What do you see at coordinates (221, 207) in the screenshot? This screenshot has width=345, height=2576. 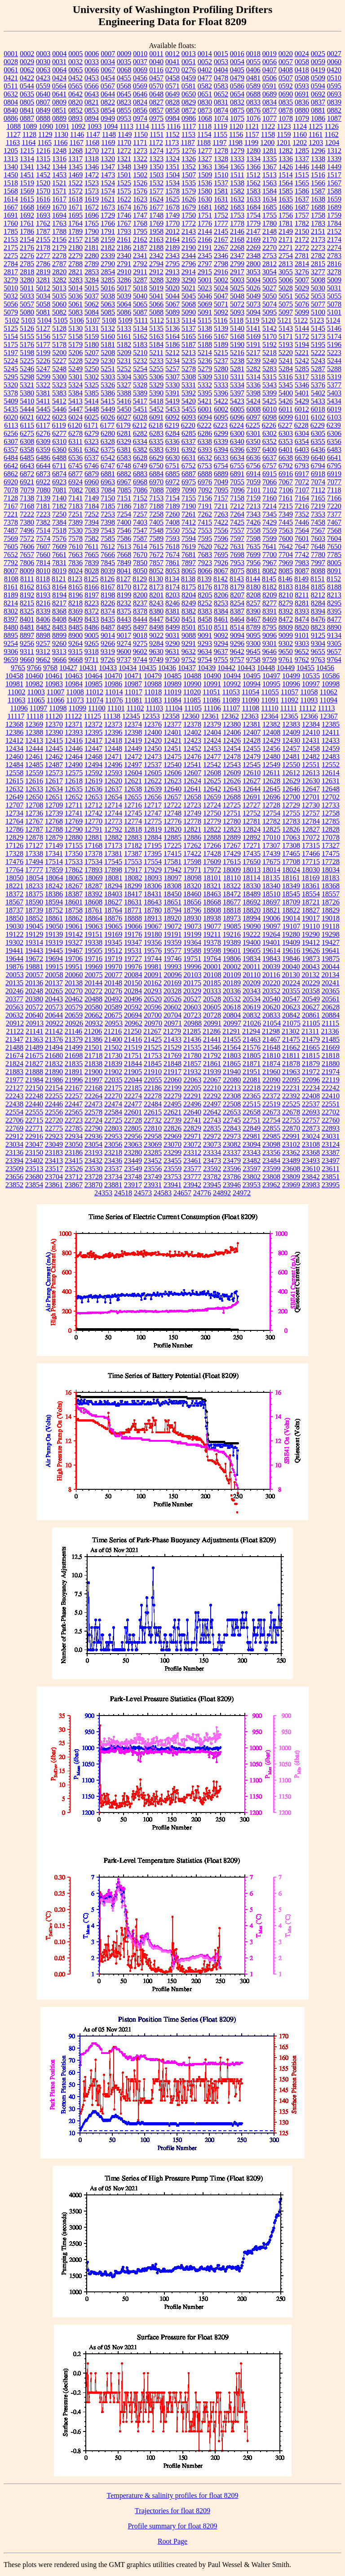 I see `1682` at bounding box center [221, 207].